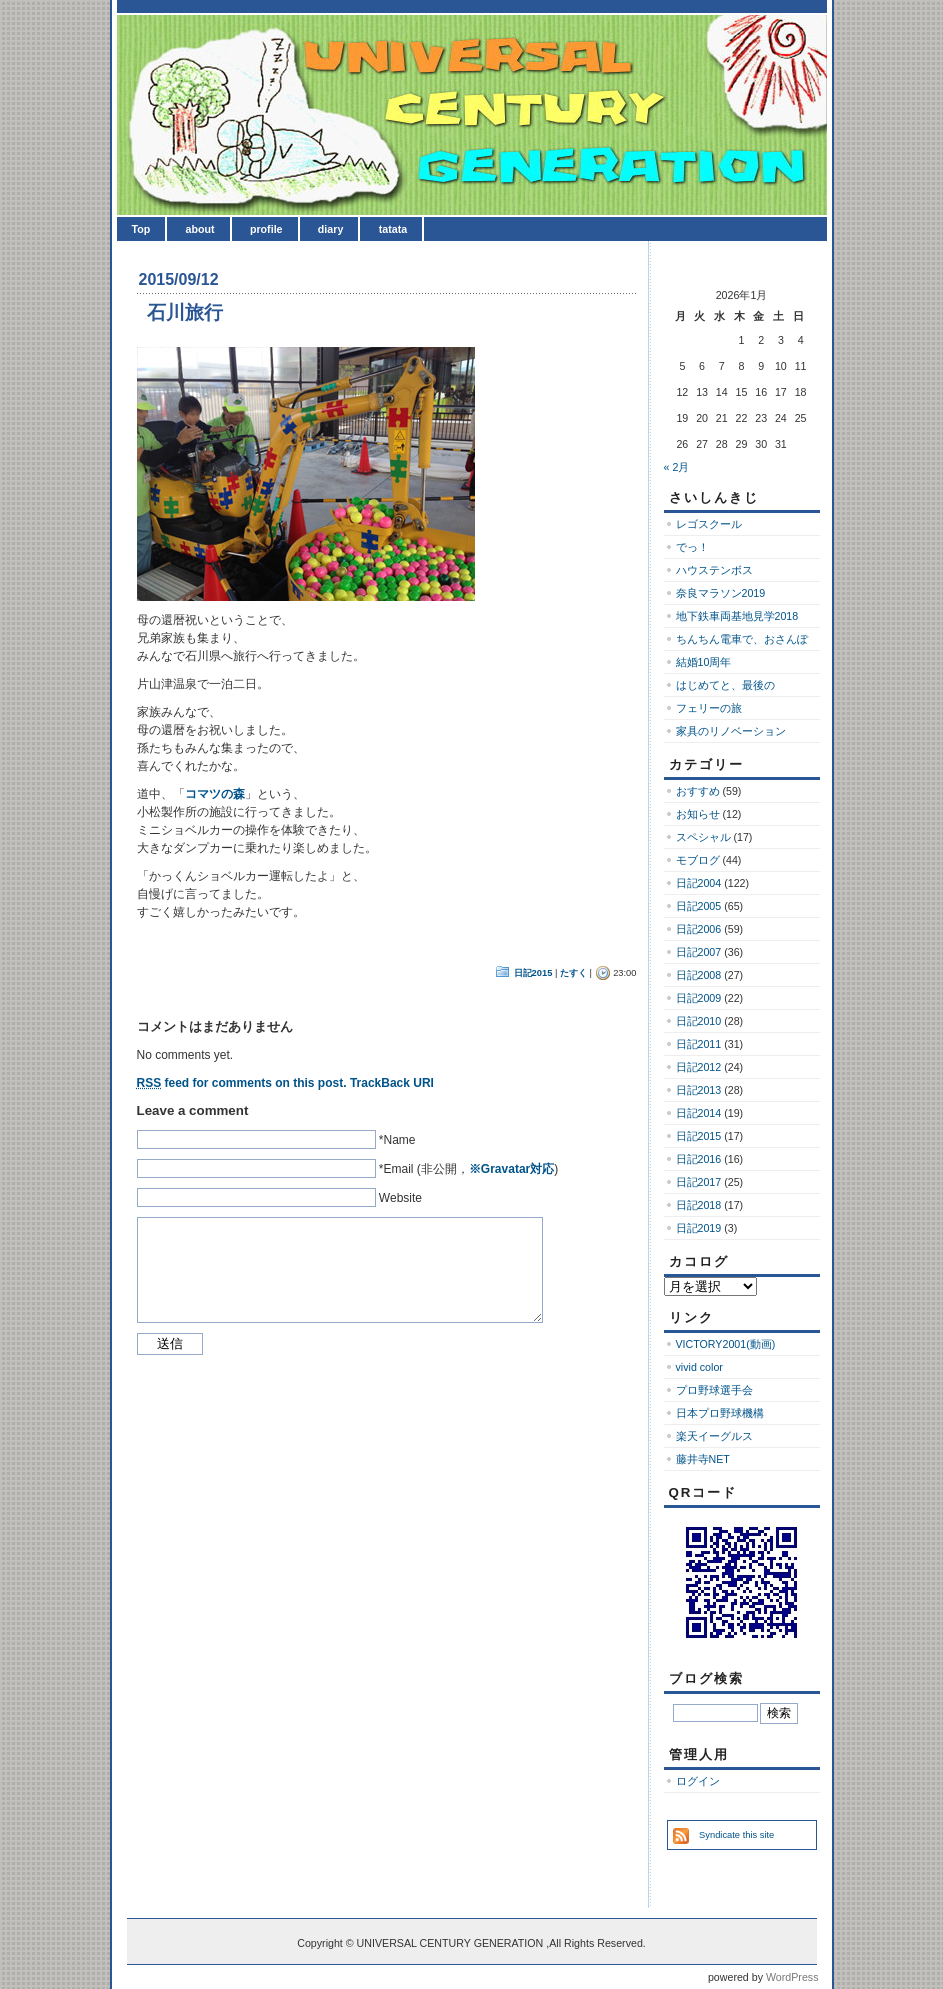 This screenshot has height=1989, width=943. Describe the element at coordinates (703, 1459) in the screenshot. I see `藤井寺NET` at that location.